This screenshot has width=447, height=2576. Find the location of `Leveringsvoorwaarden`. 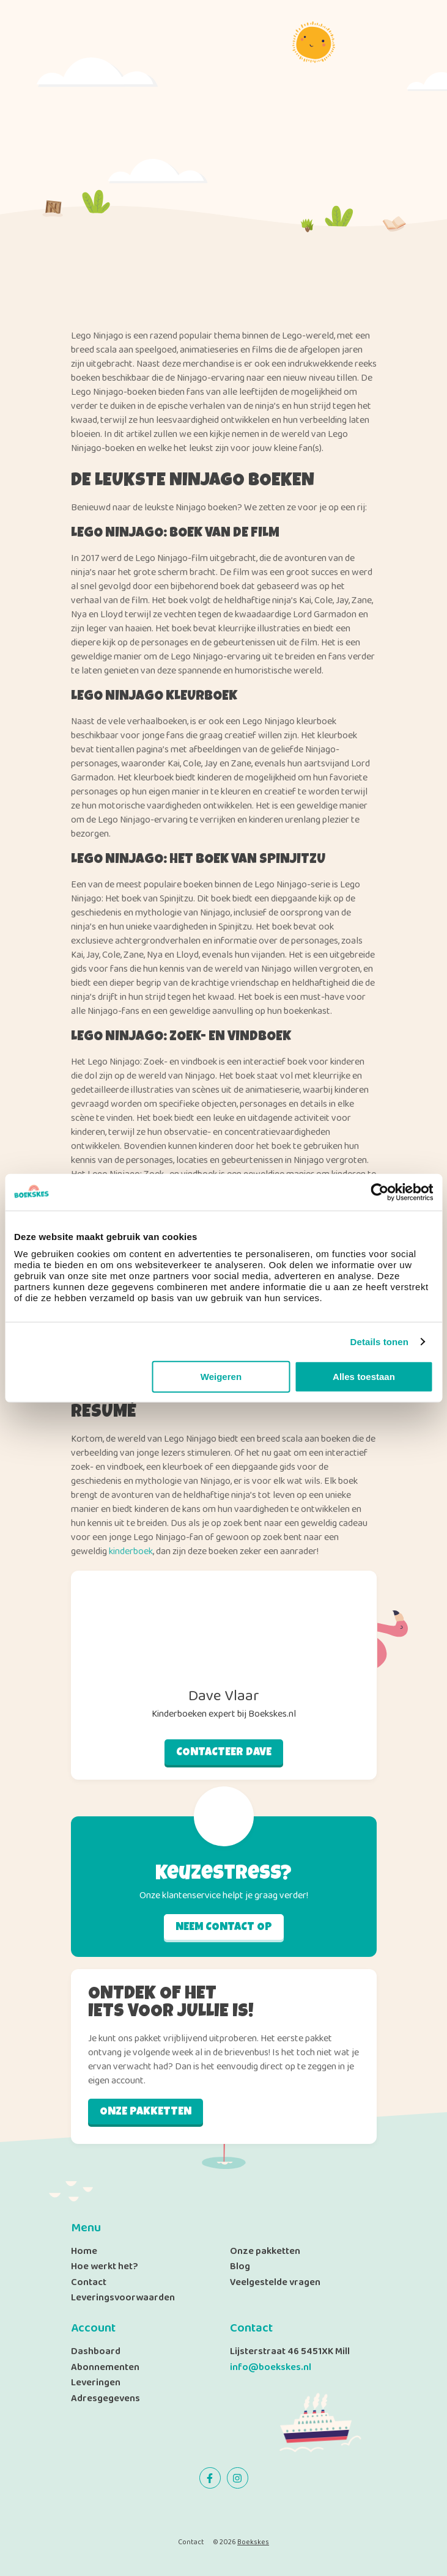

Leveringsvoorwaarden is located at coordinates (123, 2297).